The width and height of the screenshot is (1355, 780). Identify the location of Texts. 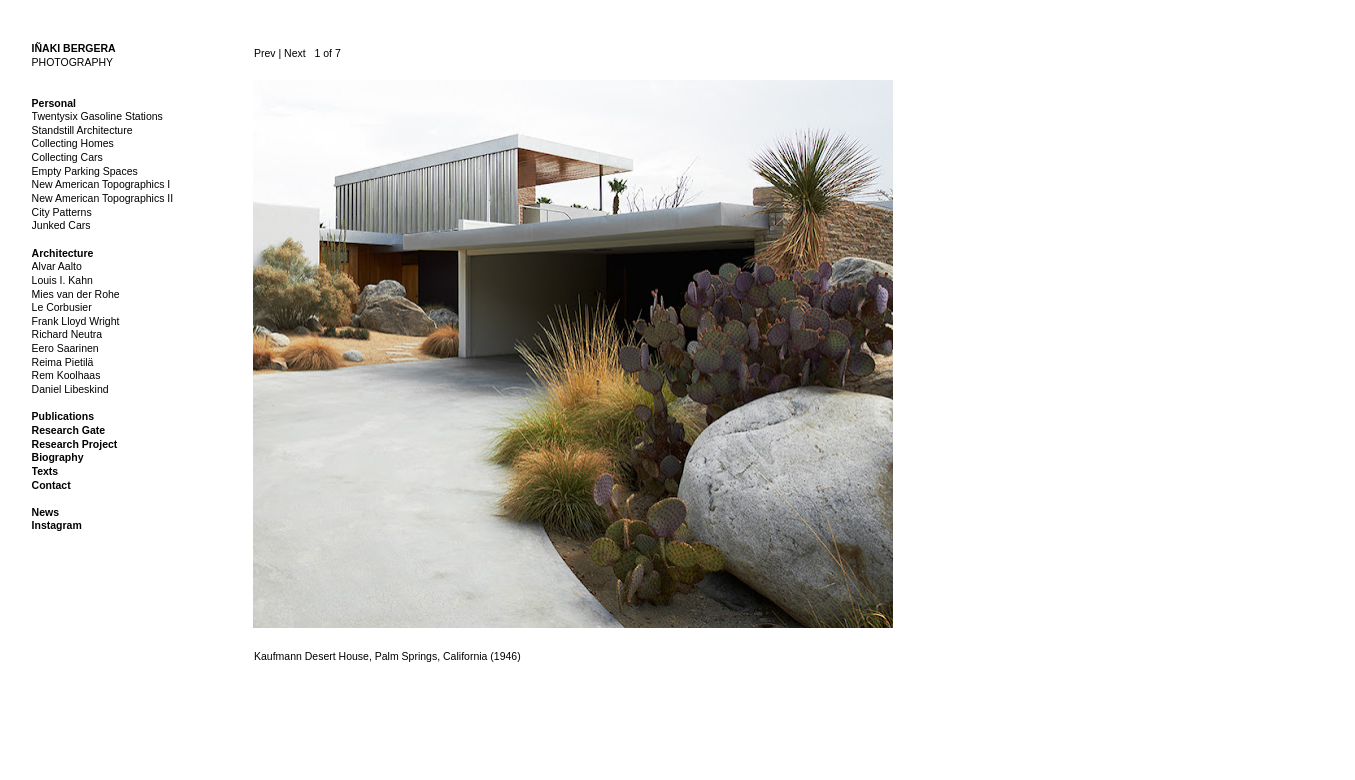
(45, 471).